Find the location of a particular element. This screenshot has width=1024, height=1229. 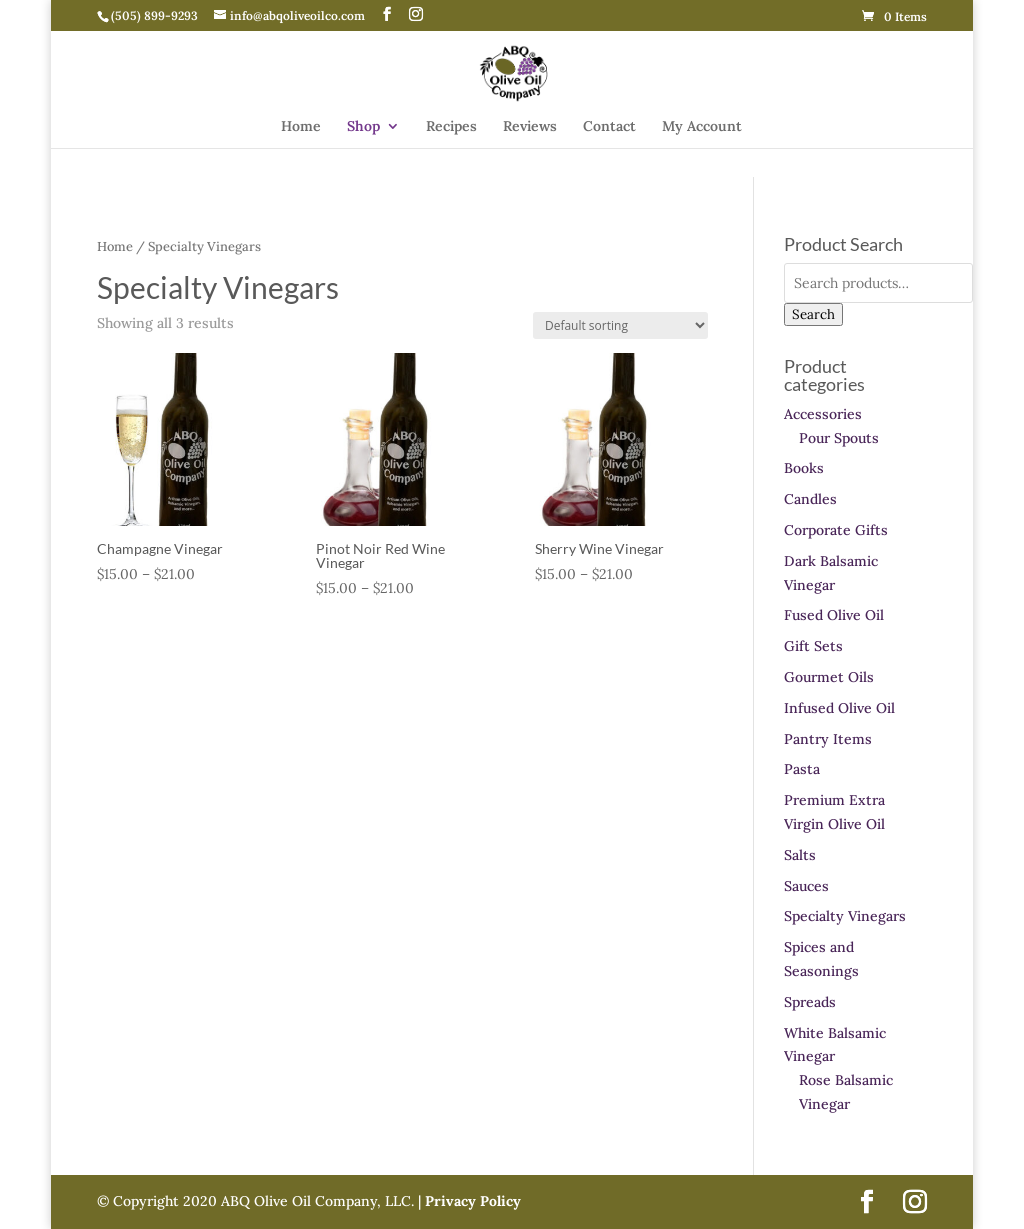

My Account is located at coordinates (702, 127).